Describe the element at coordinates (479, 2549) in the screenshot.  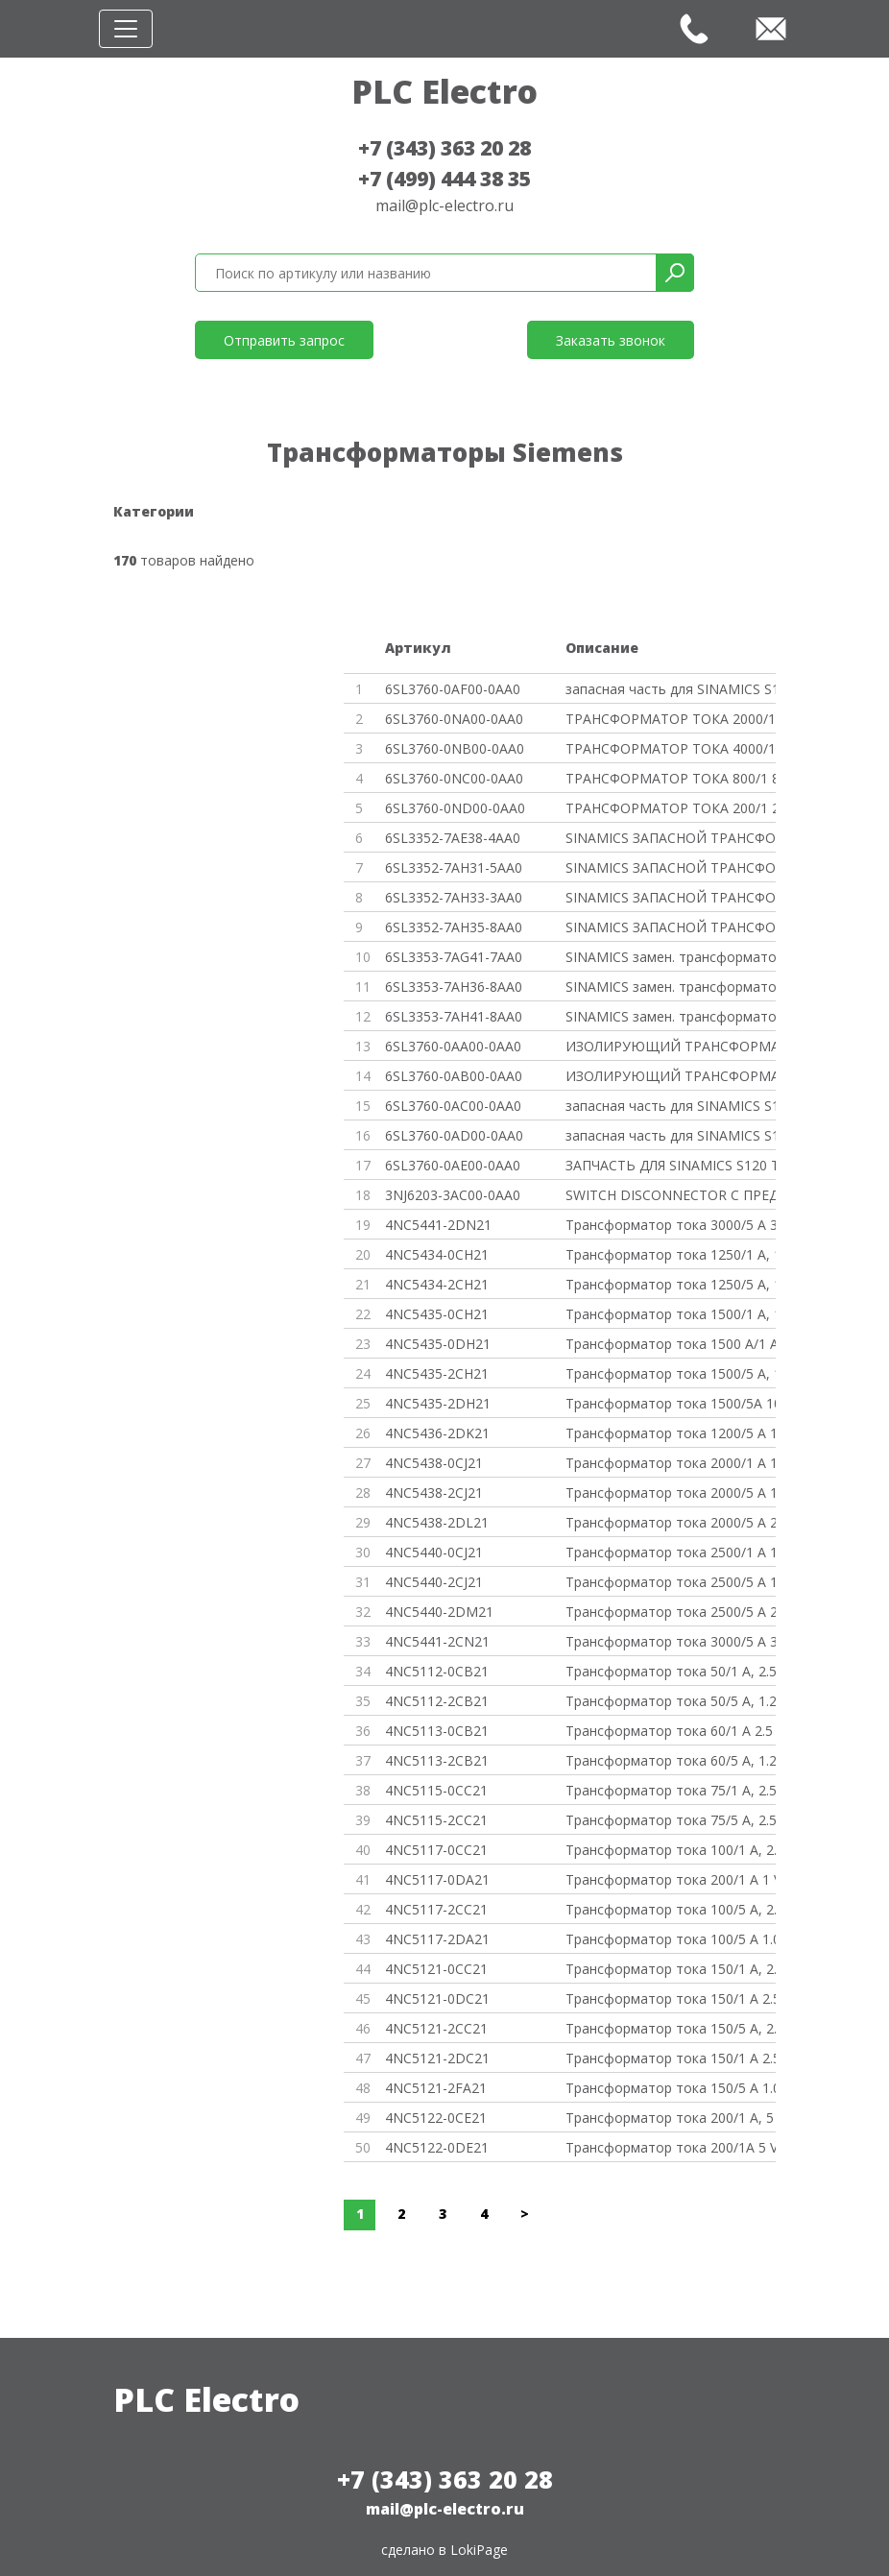
I see `LokiPage` at that location.